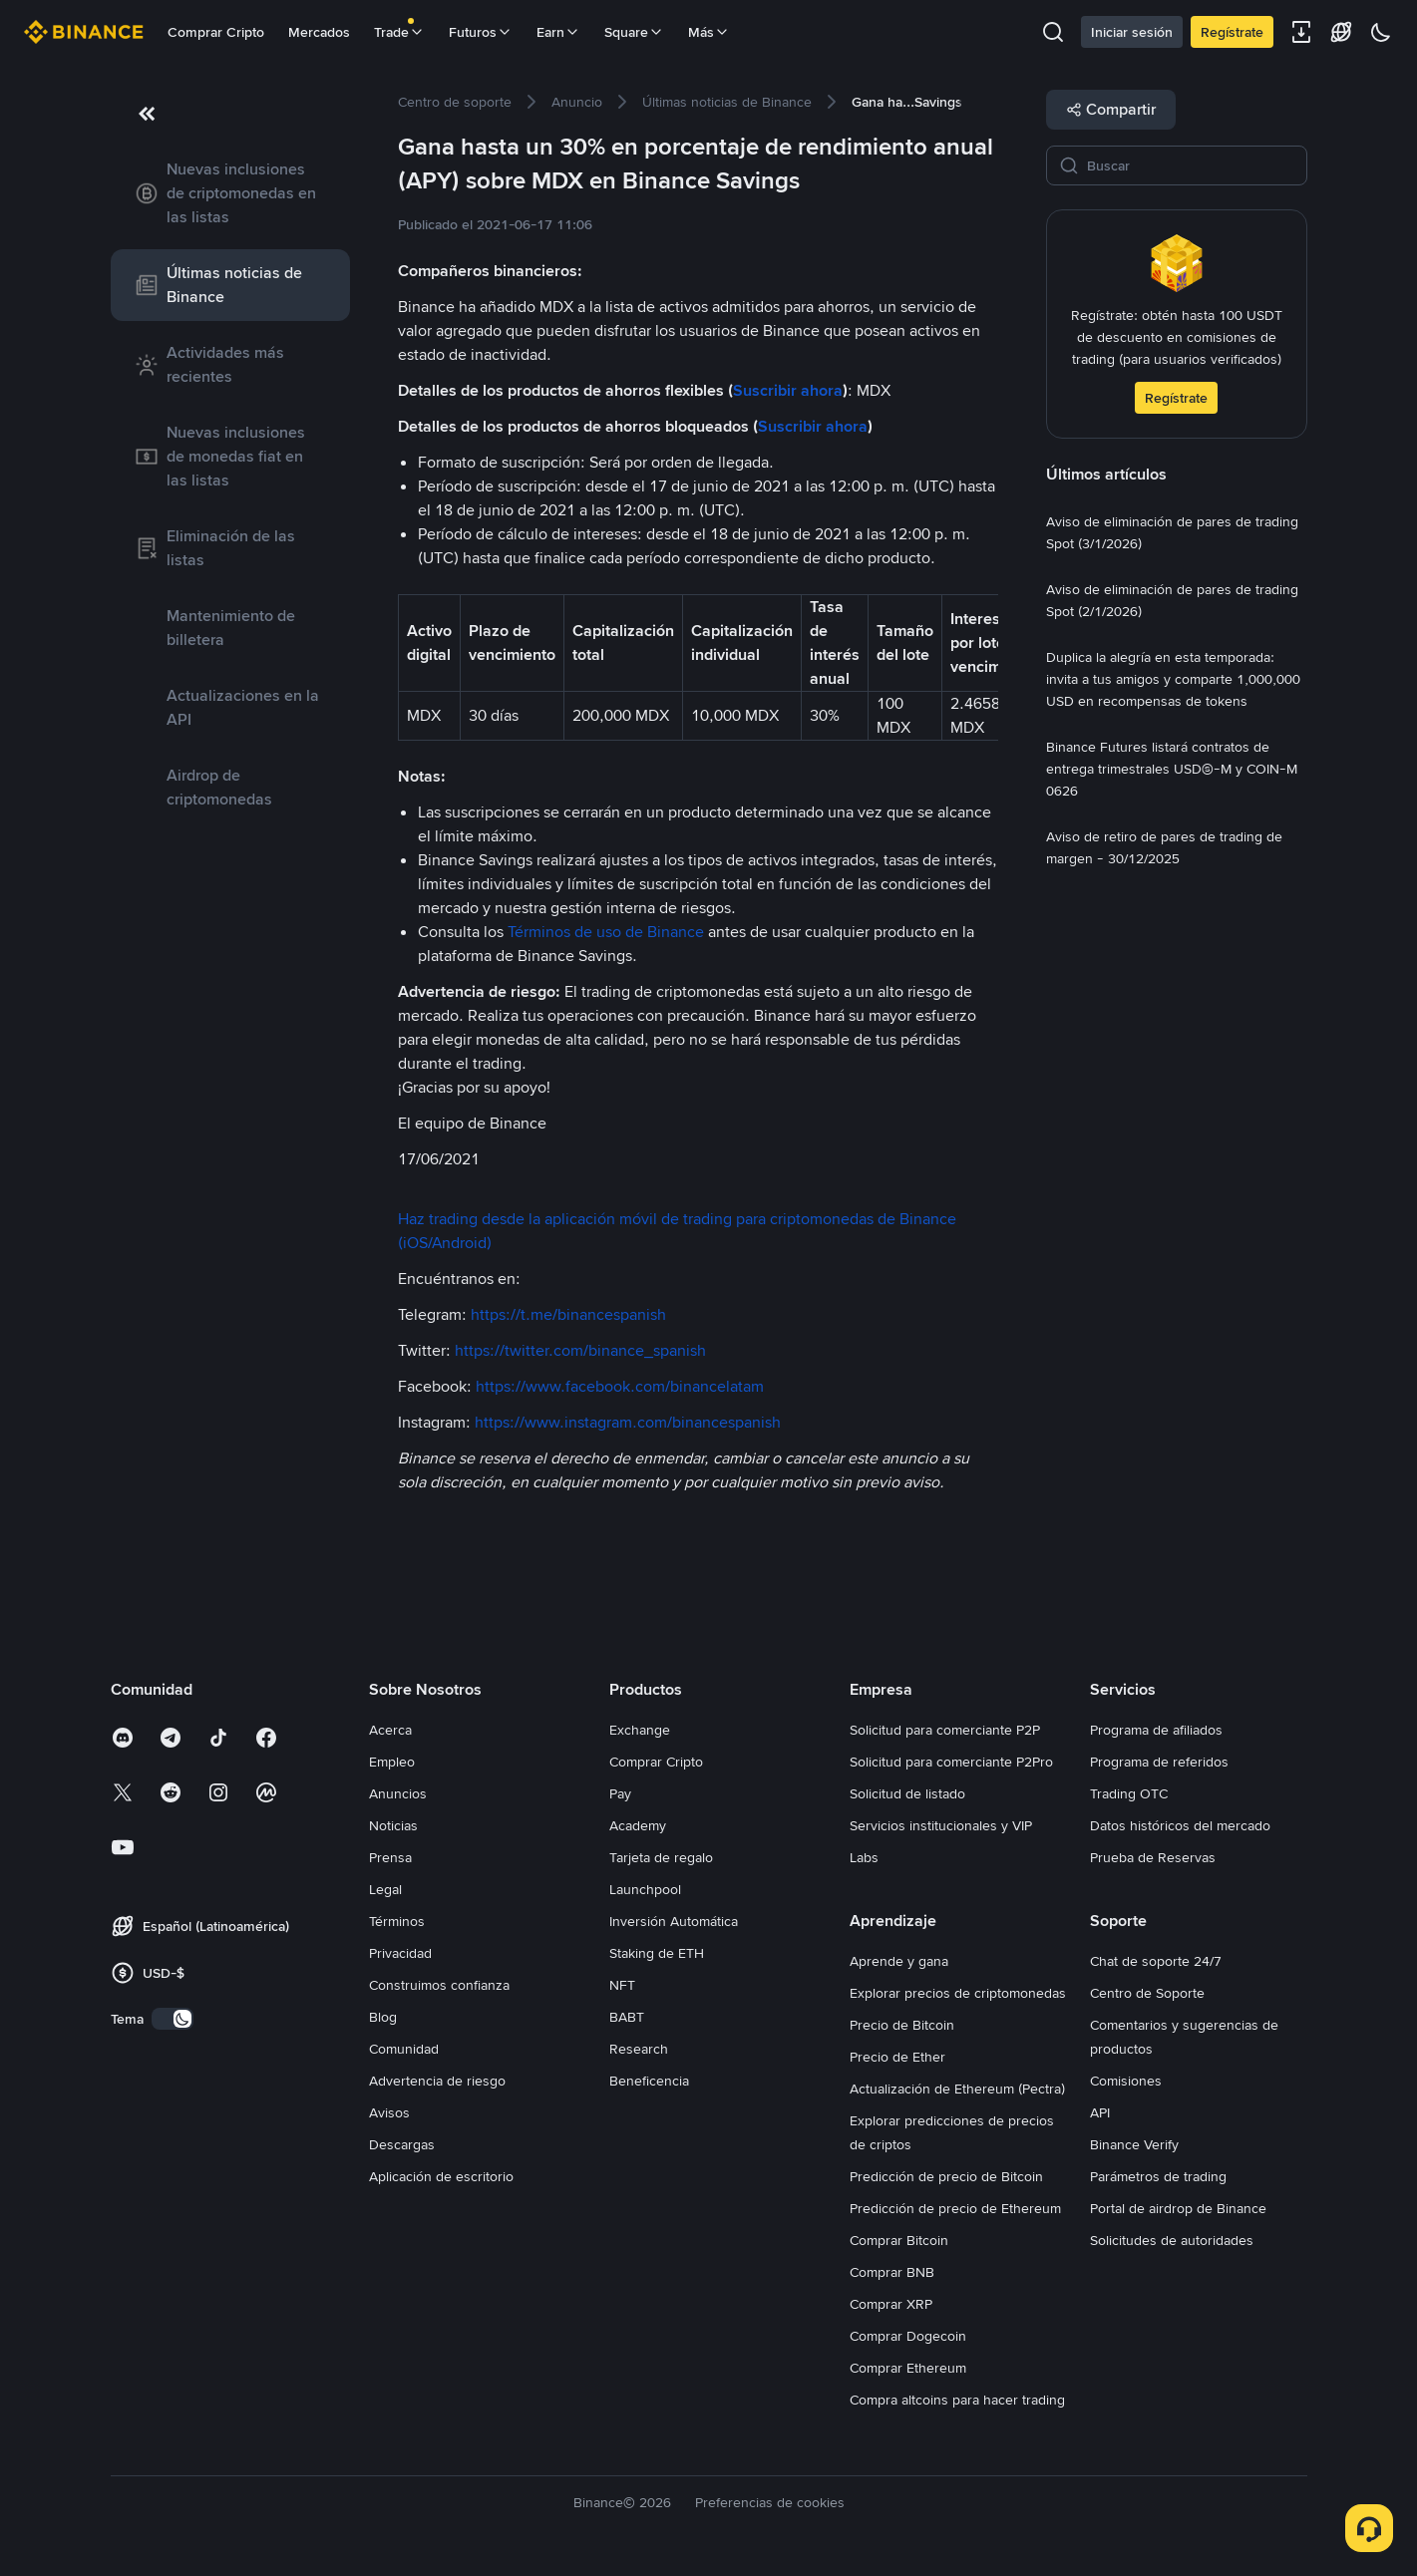 This screenshot has width=1417, height=2576. I want to click on Avisos, so click(389, 2112).